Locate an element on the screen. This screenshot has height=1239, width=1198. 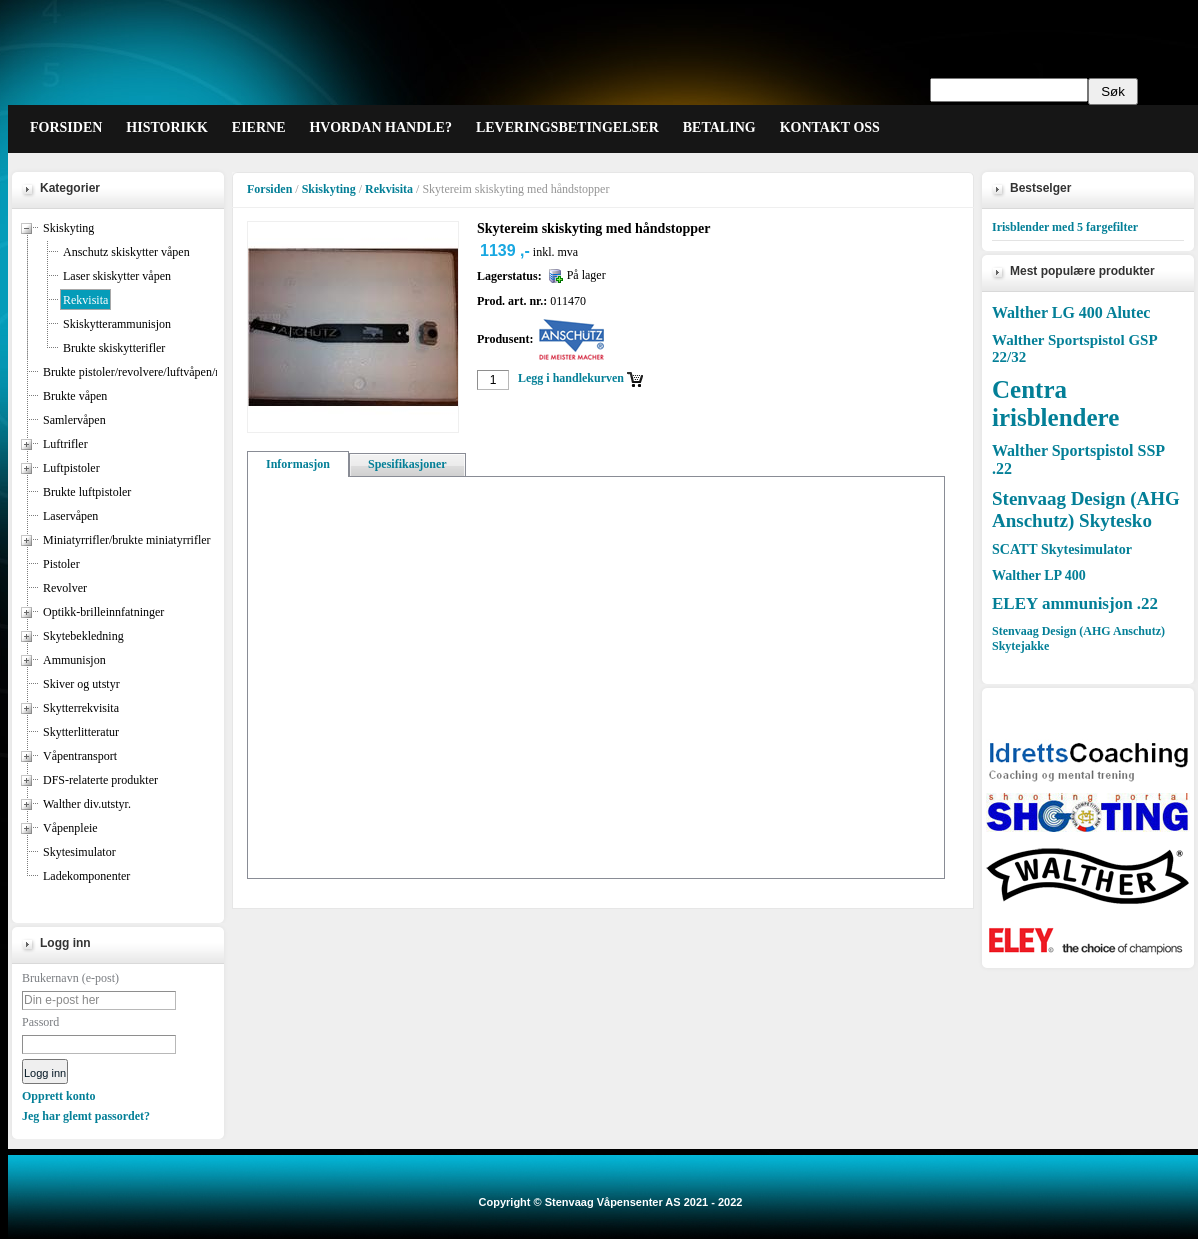
Skytebekledning is located at coordinates (83, 636).